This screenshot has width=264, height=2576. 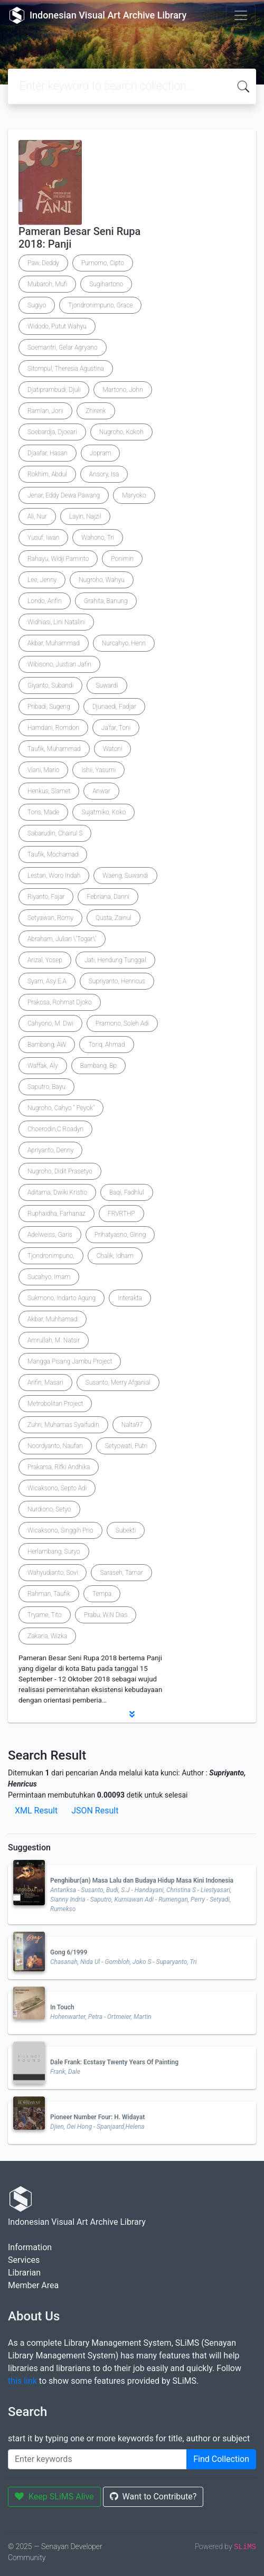 What do you see at coordinates (59, 1171) in the screenshot?
I see `Nugroho, Didit Prasetyo` at bounding box center [59, 1171].